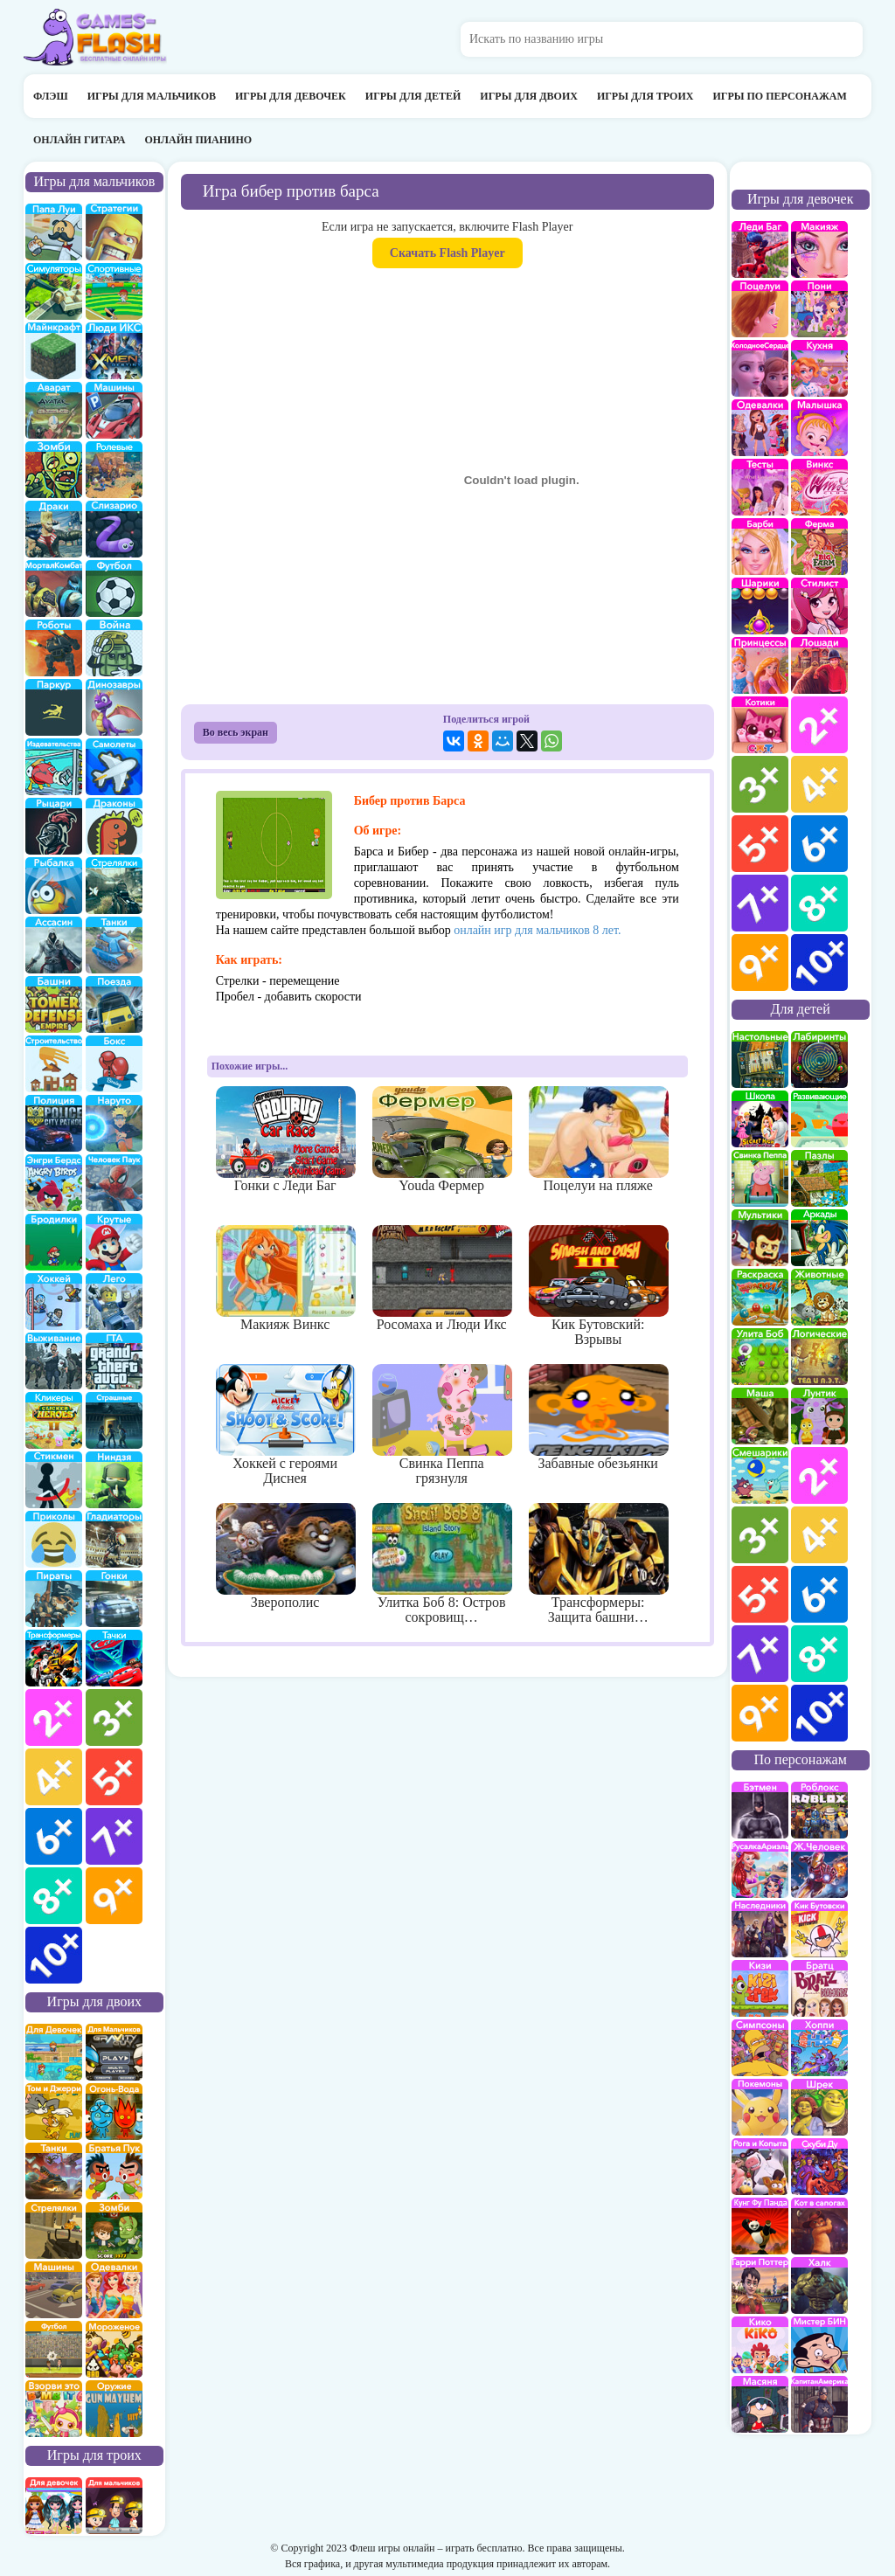 The image size is (895, 2576). What do you see at coordinates (760, 1869) in the screenshot?
I see `Русалка Ариэль` at bounding box center [760, 1869].